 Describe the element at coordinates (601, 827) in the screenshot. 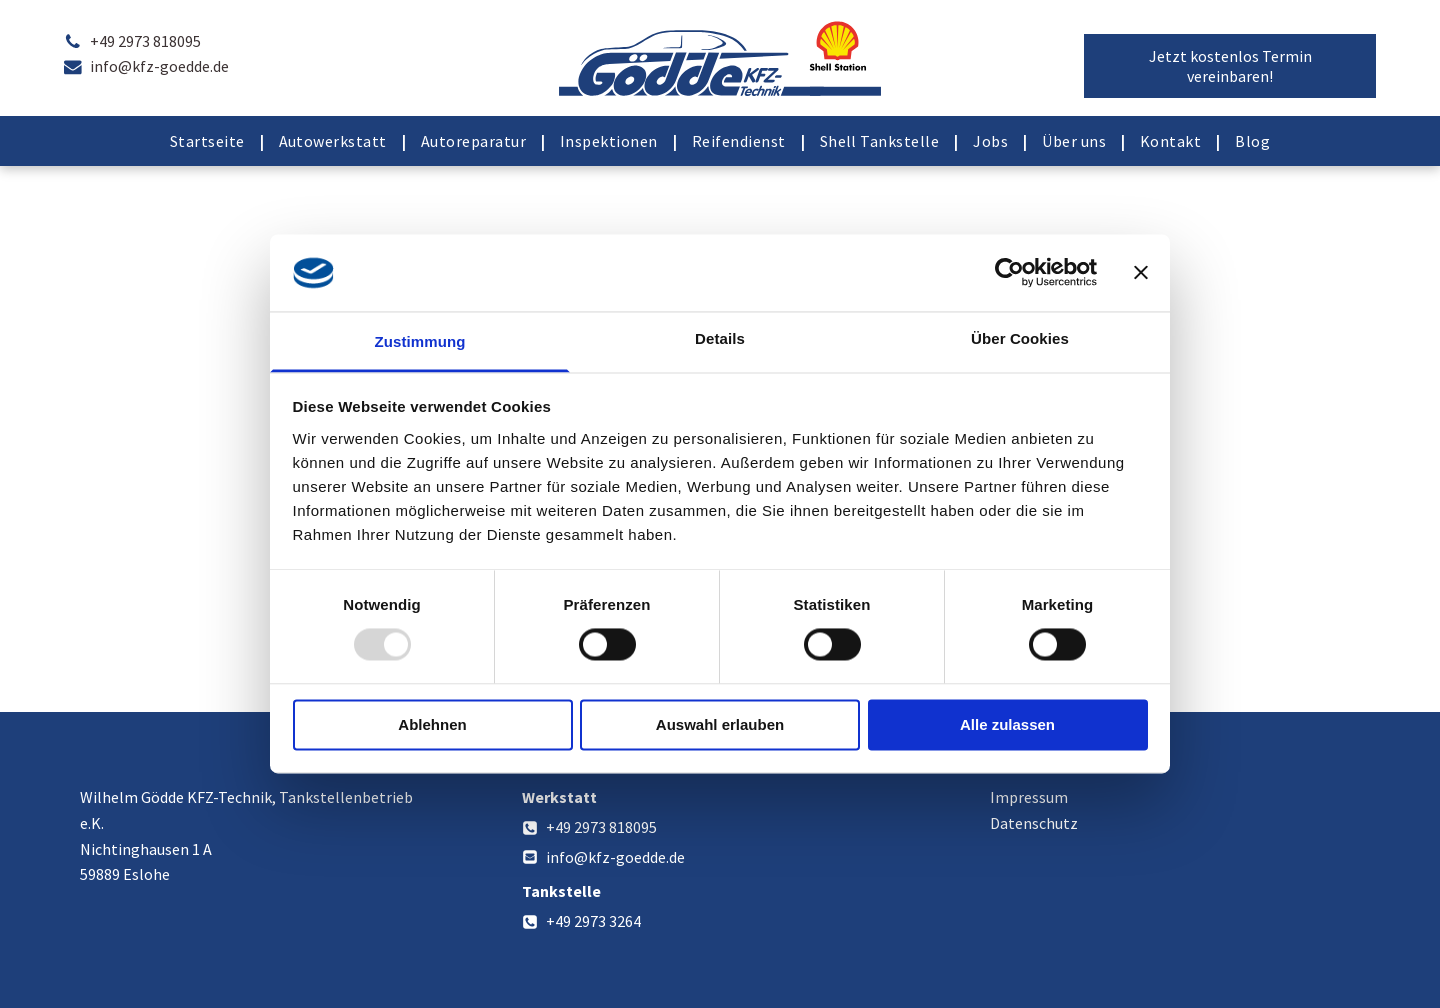

I see `+49 2973 818095` at that location.